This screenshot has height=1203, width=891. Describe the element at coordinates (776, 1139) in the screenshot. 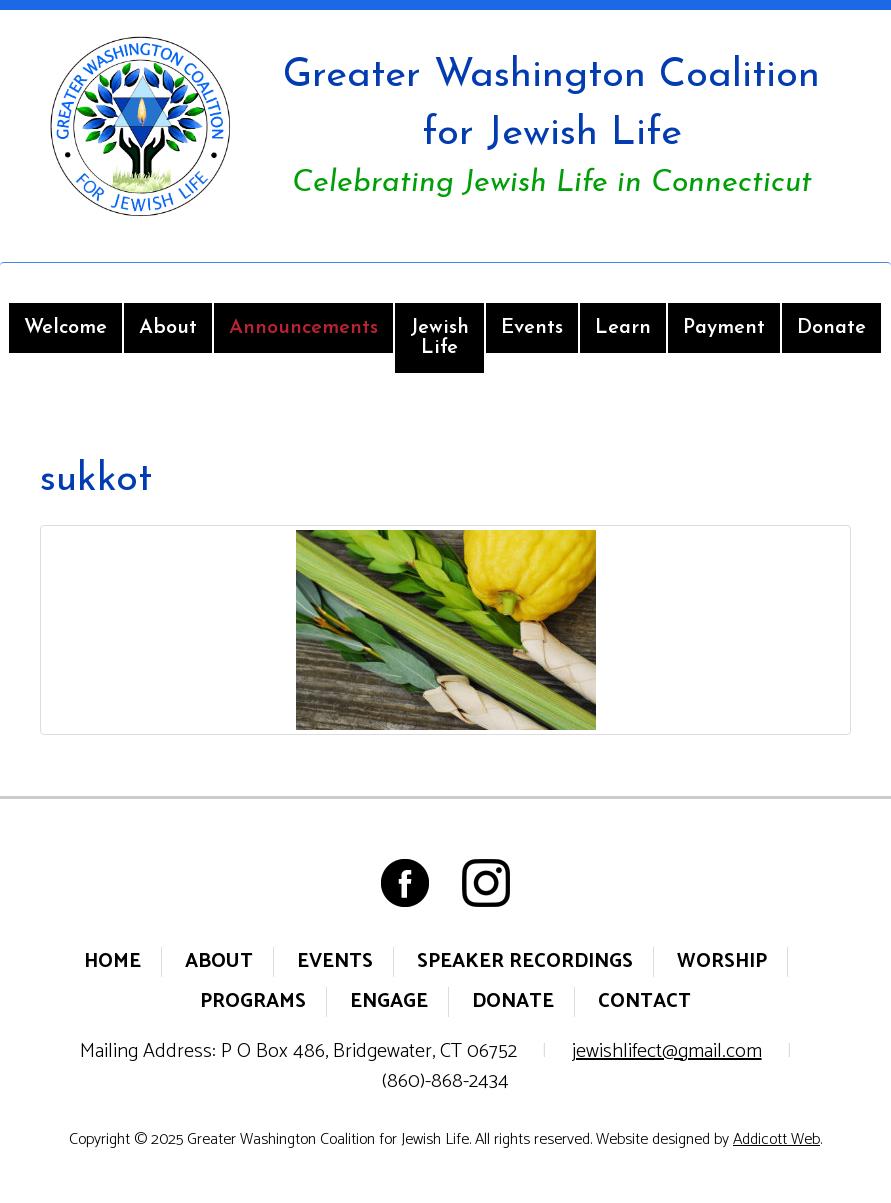

I see `Addicott Web` at that location.